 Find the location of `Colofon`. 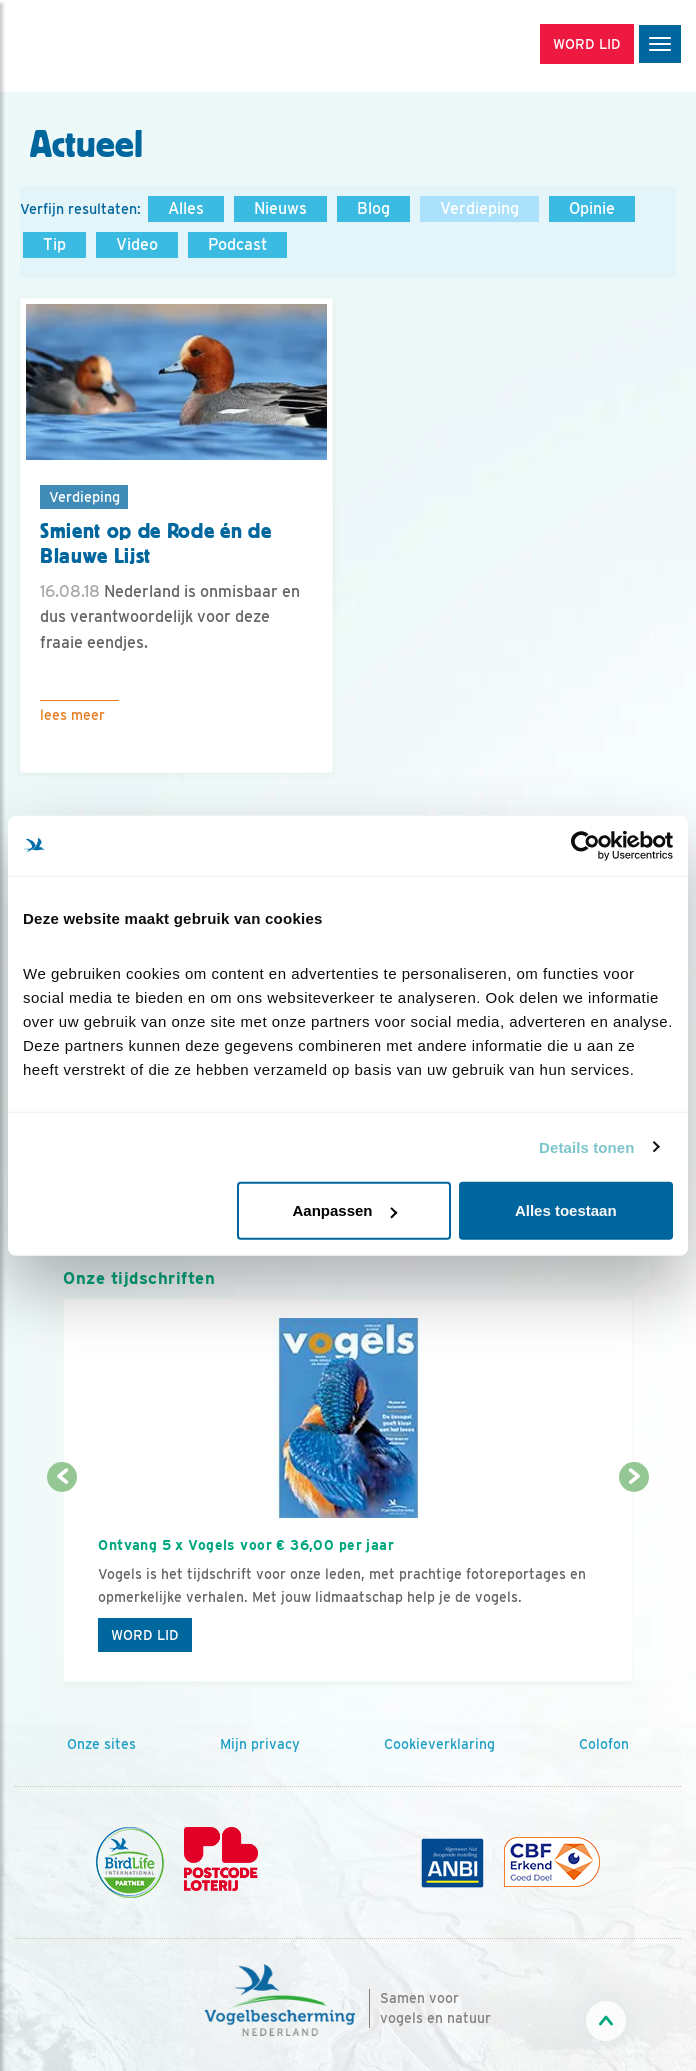

Colofon is located at coordinates (604, 1744).